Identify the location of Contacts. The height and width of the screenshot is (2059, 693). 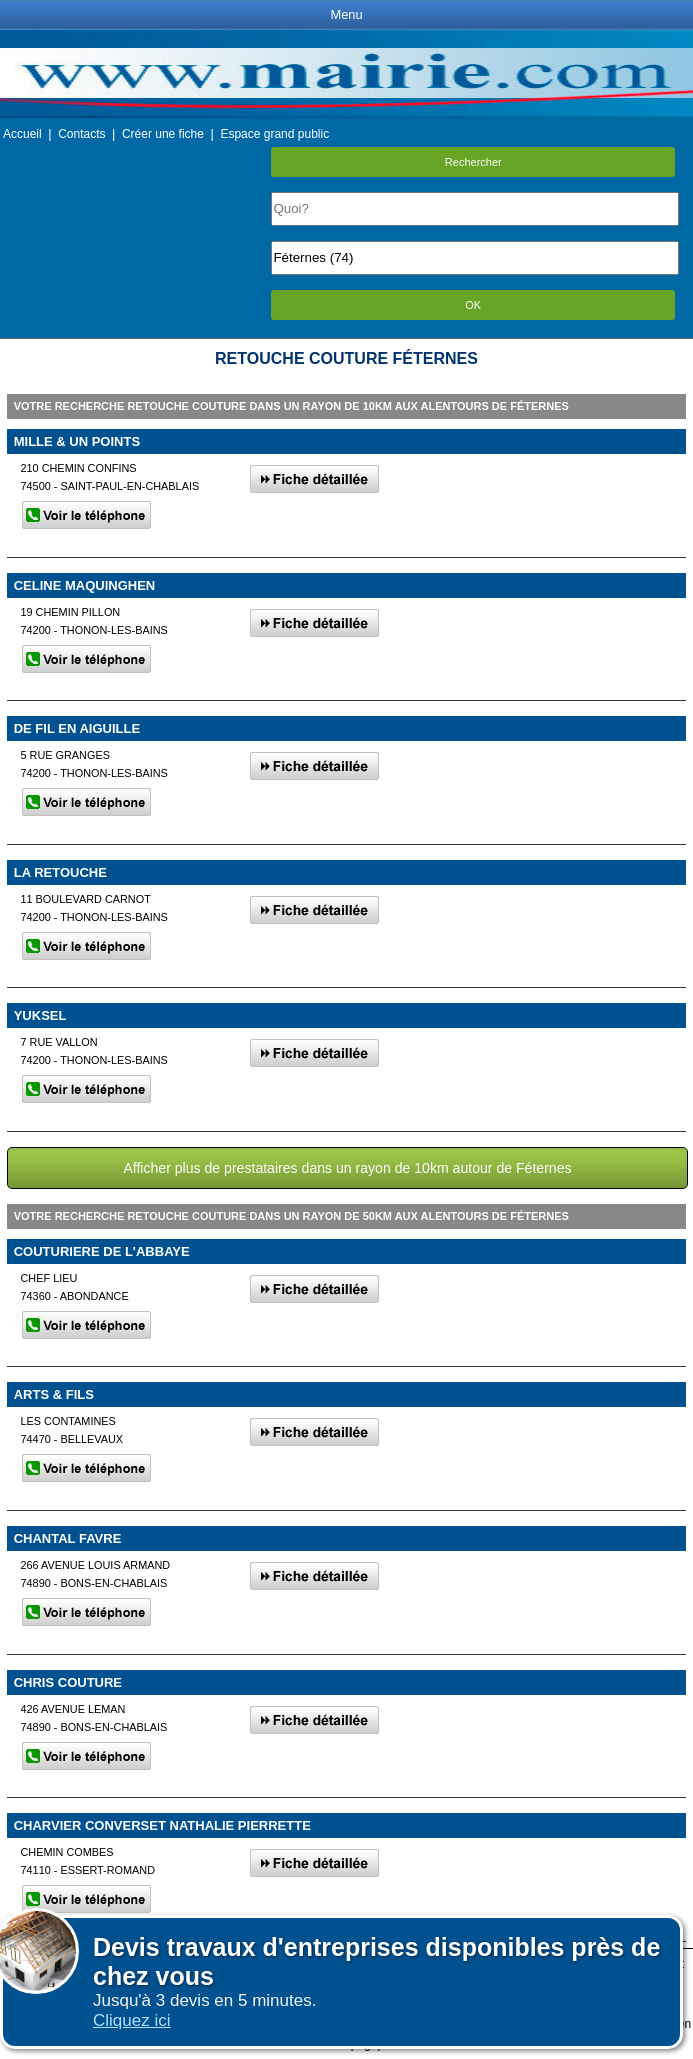
(81, 134).